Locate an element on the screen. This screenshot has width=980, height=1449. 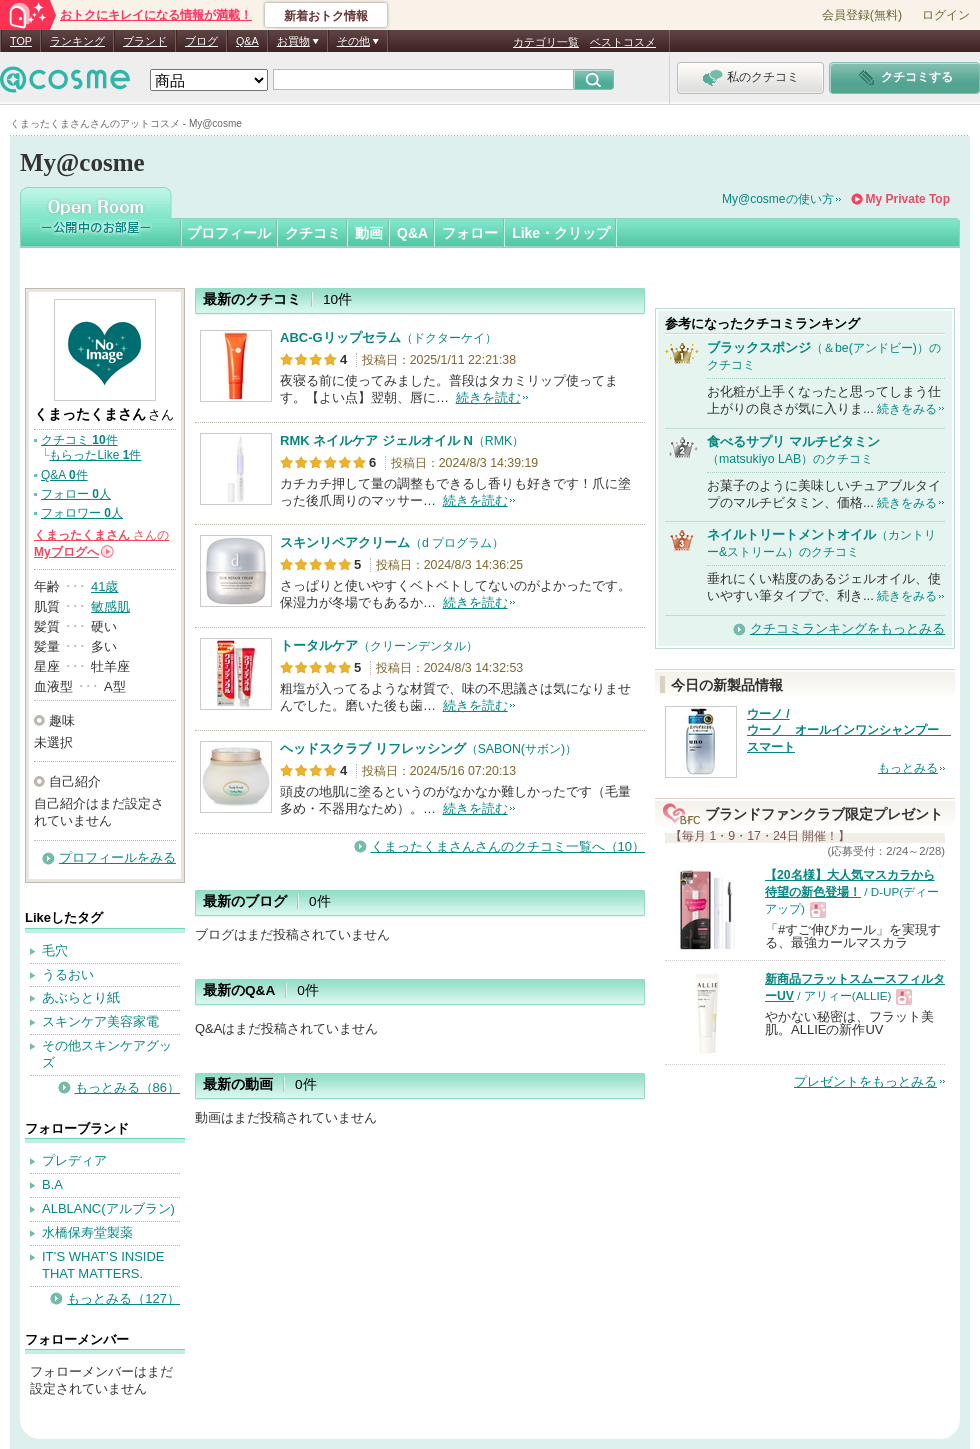
敏感肌 is located at coordinates (110, 606).